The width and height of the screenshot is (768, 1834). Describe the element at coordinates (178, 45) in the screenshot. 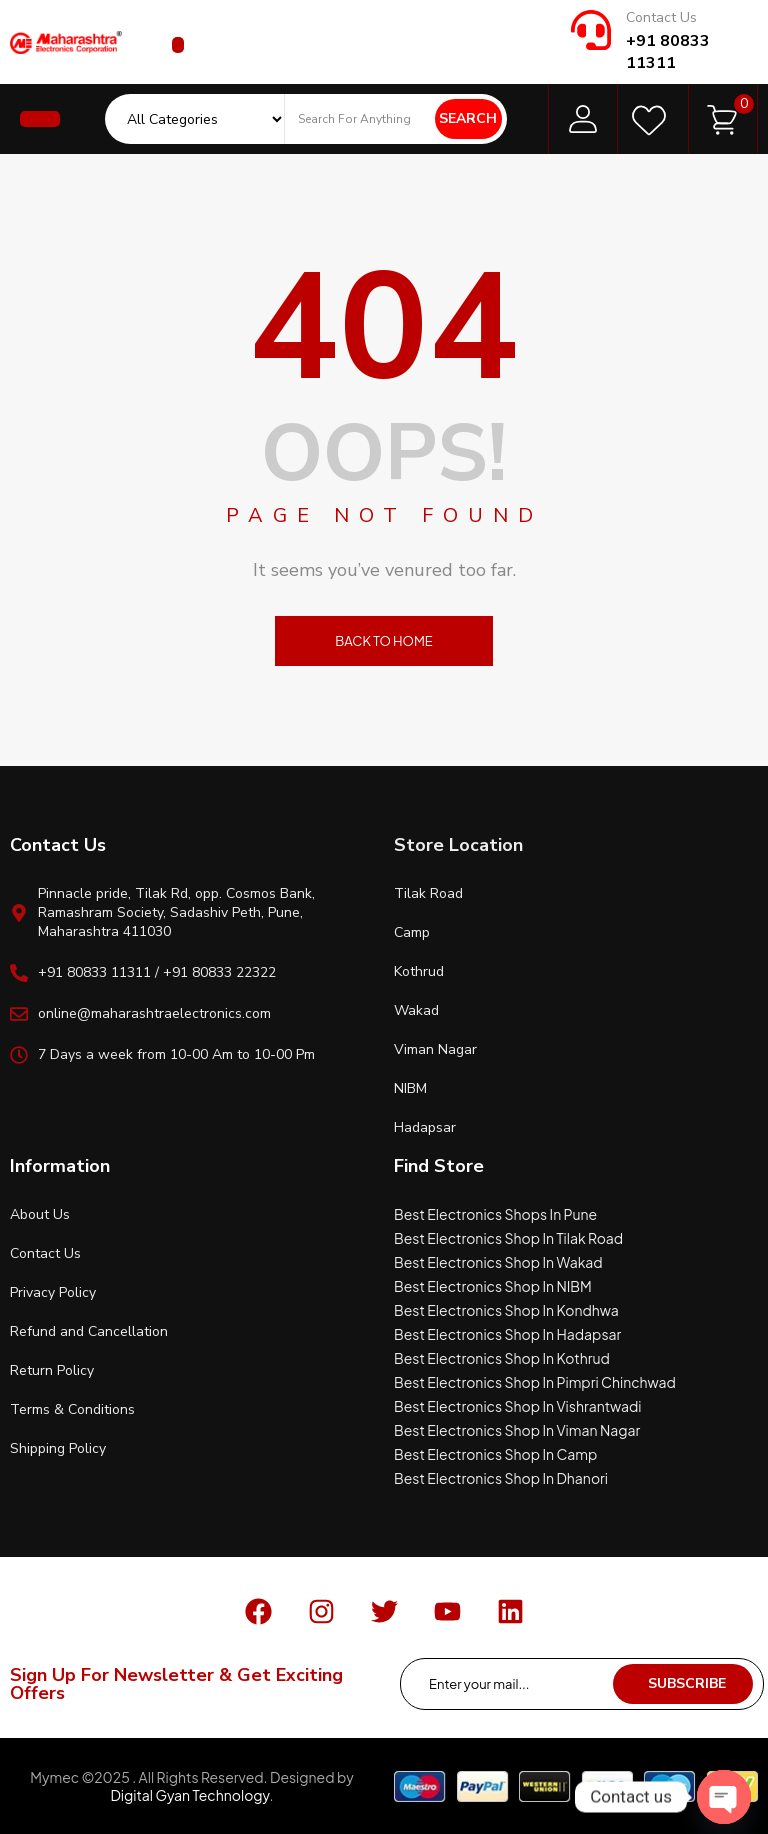

I see `[button]` at that location.